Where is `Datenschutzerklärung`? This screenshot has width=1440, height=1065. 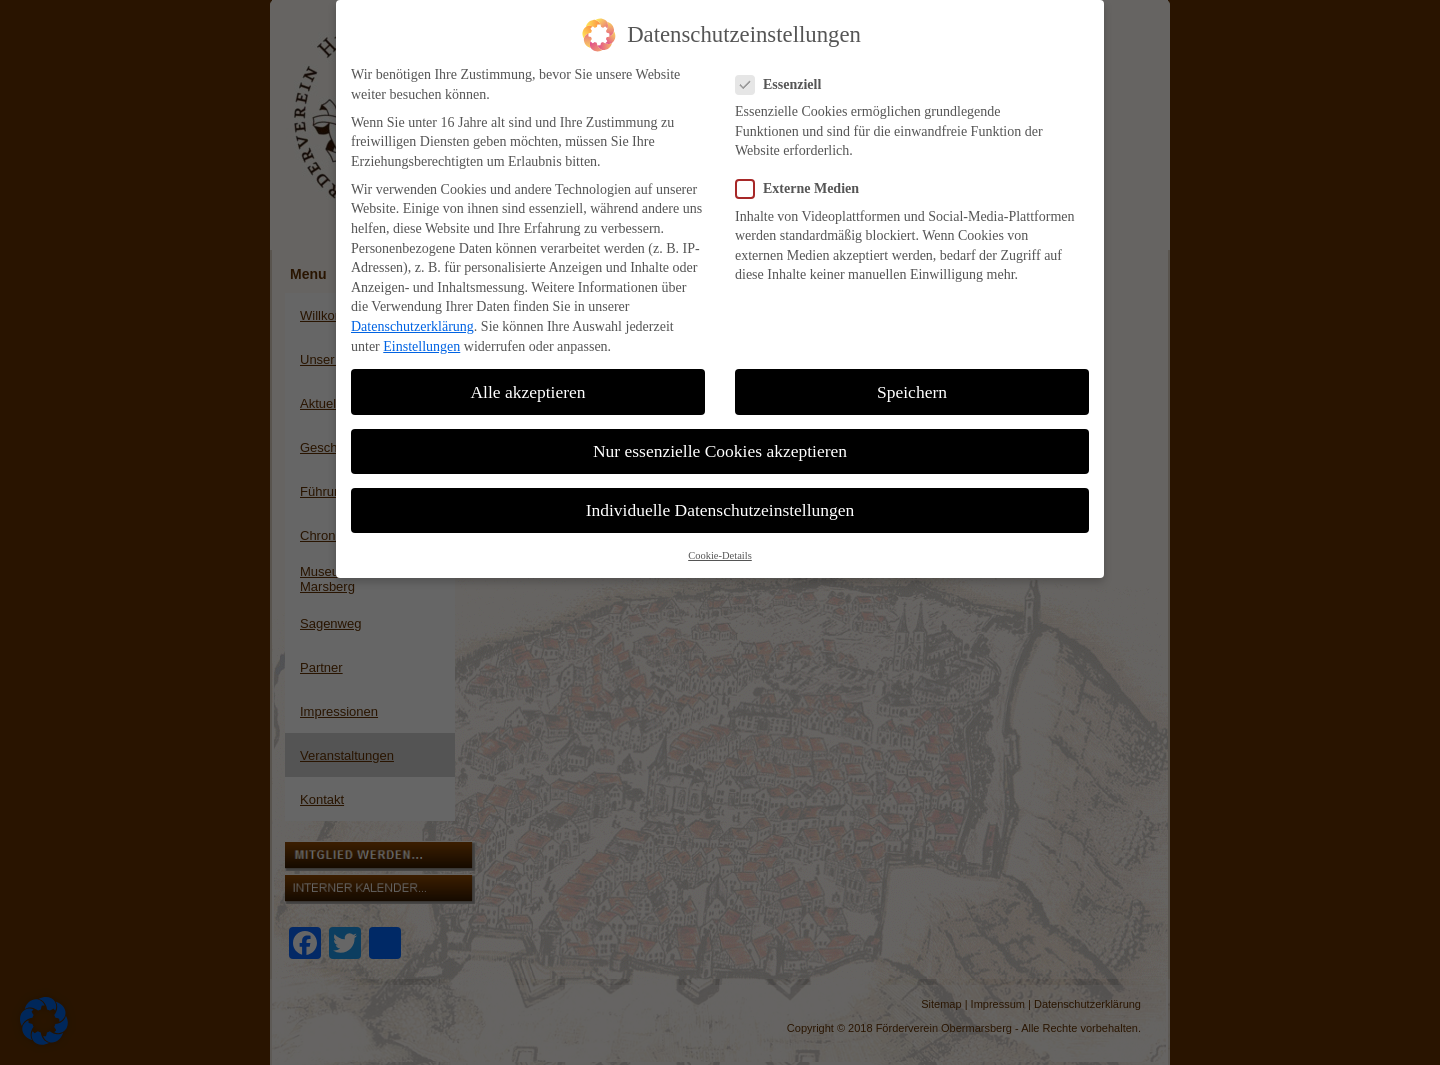 Datenschutzerklärung is located at coordinates (412, 320).